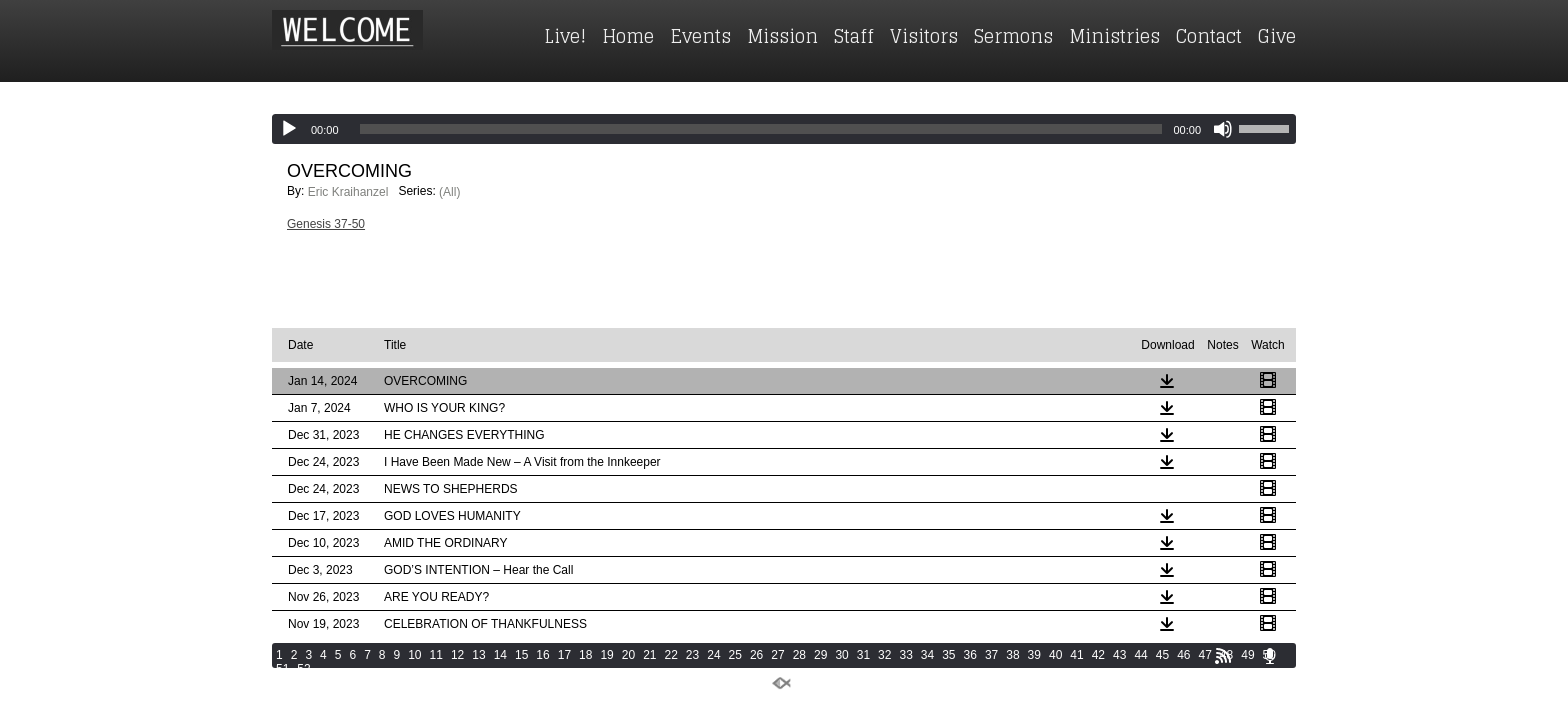 The image size is (1568, 720). What do you see at coordinates (820, 655) in the screenshot?
I see `29` at bounding box center [820, 655].